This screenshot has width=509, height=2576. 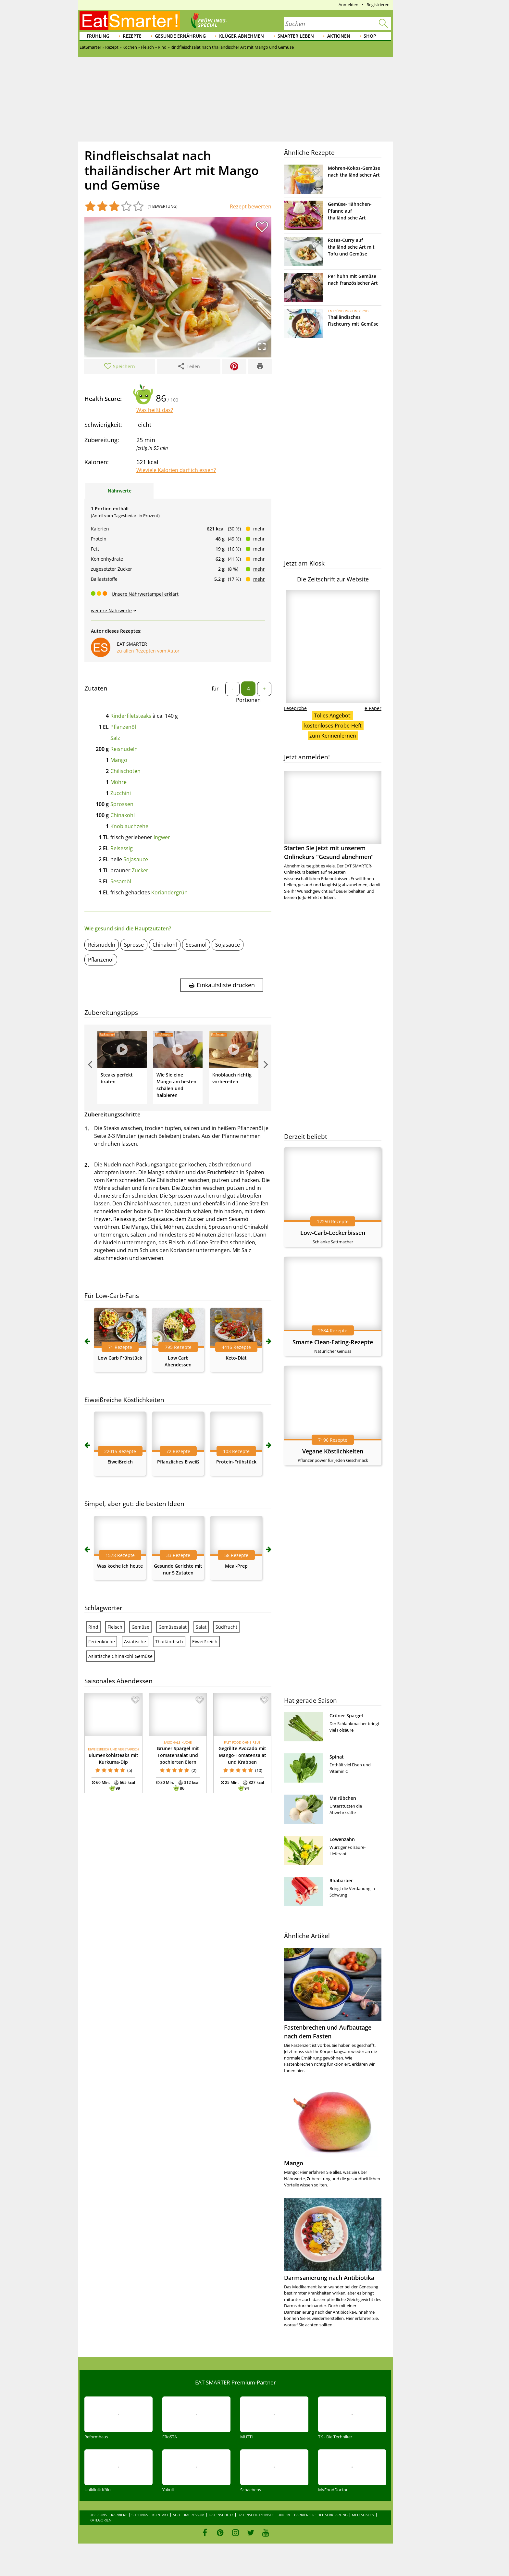 I want to click on e-Paper, so click(x=373, y=708).